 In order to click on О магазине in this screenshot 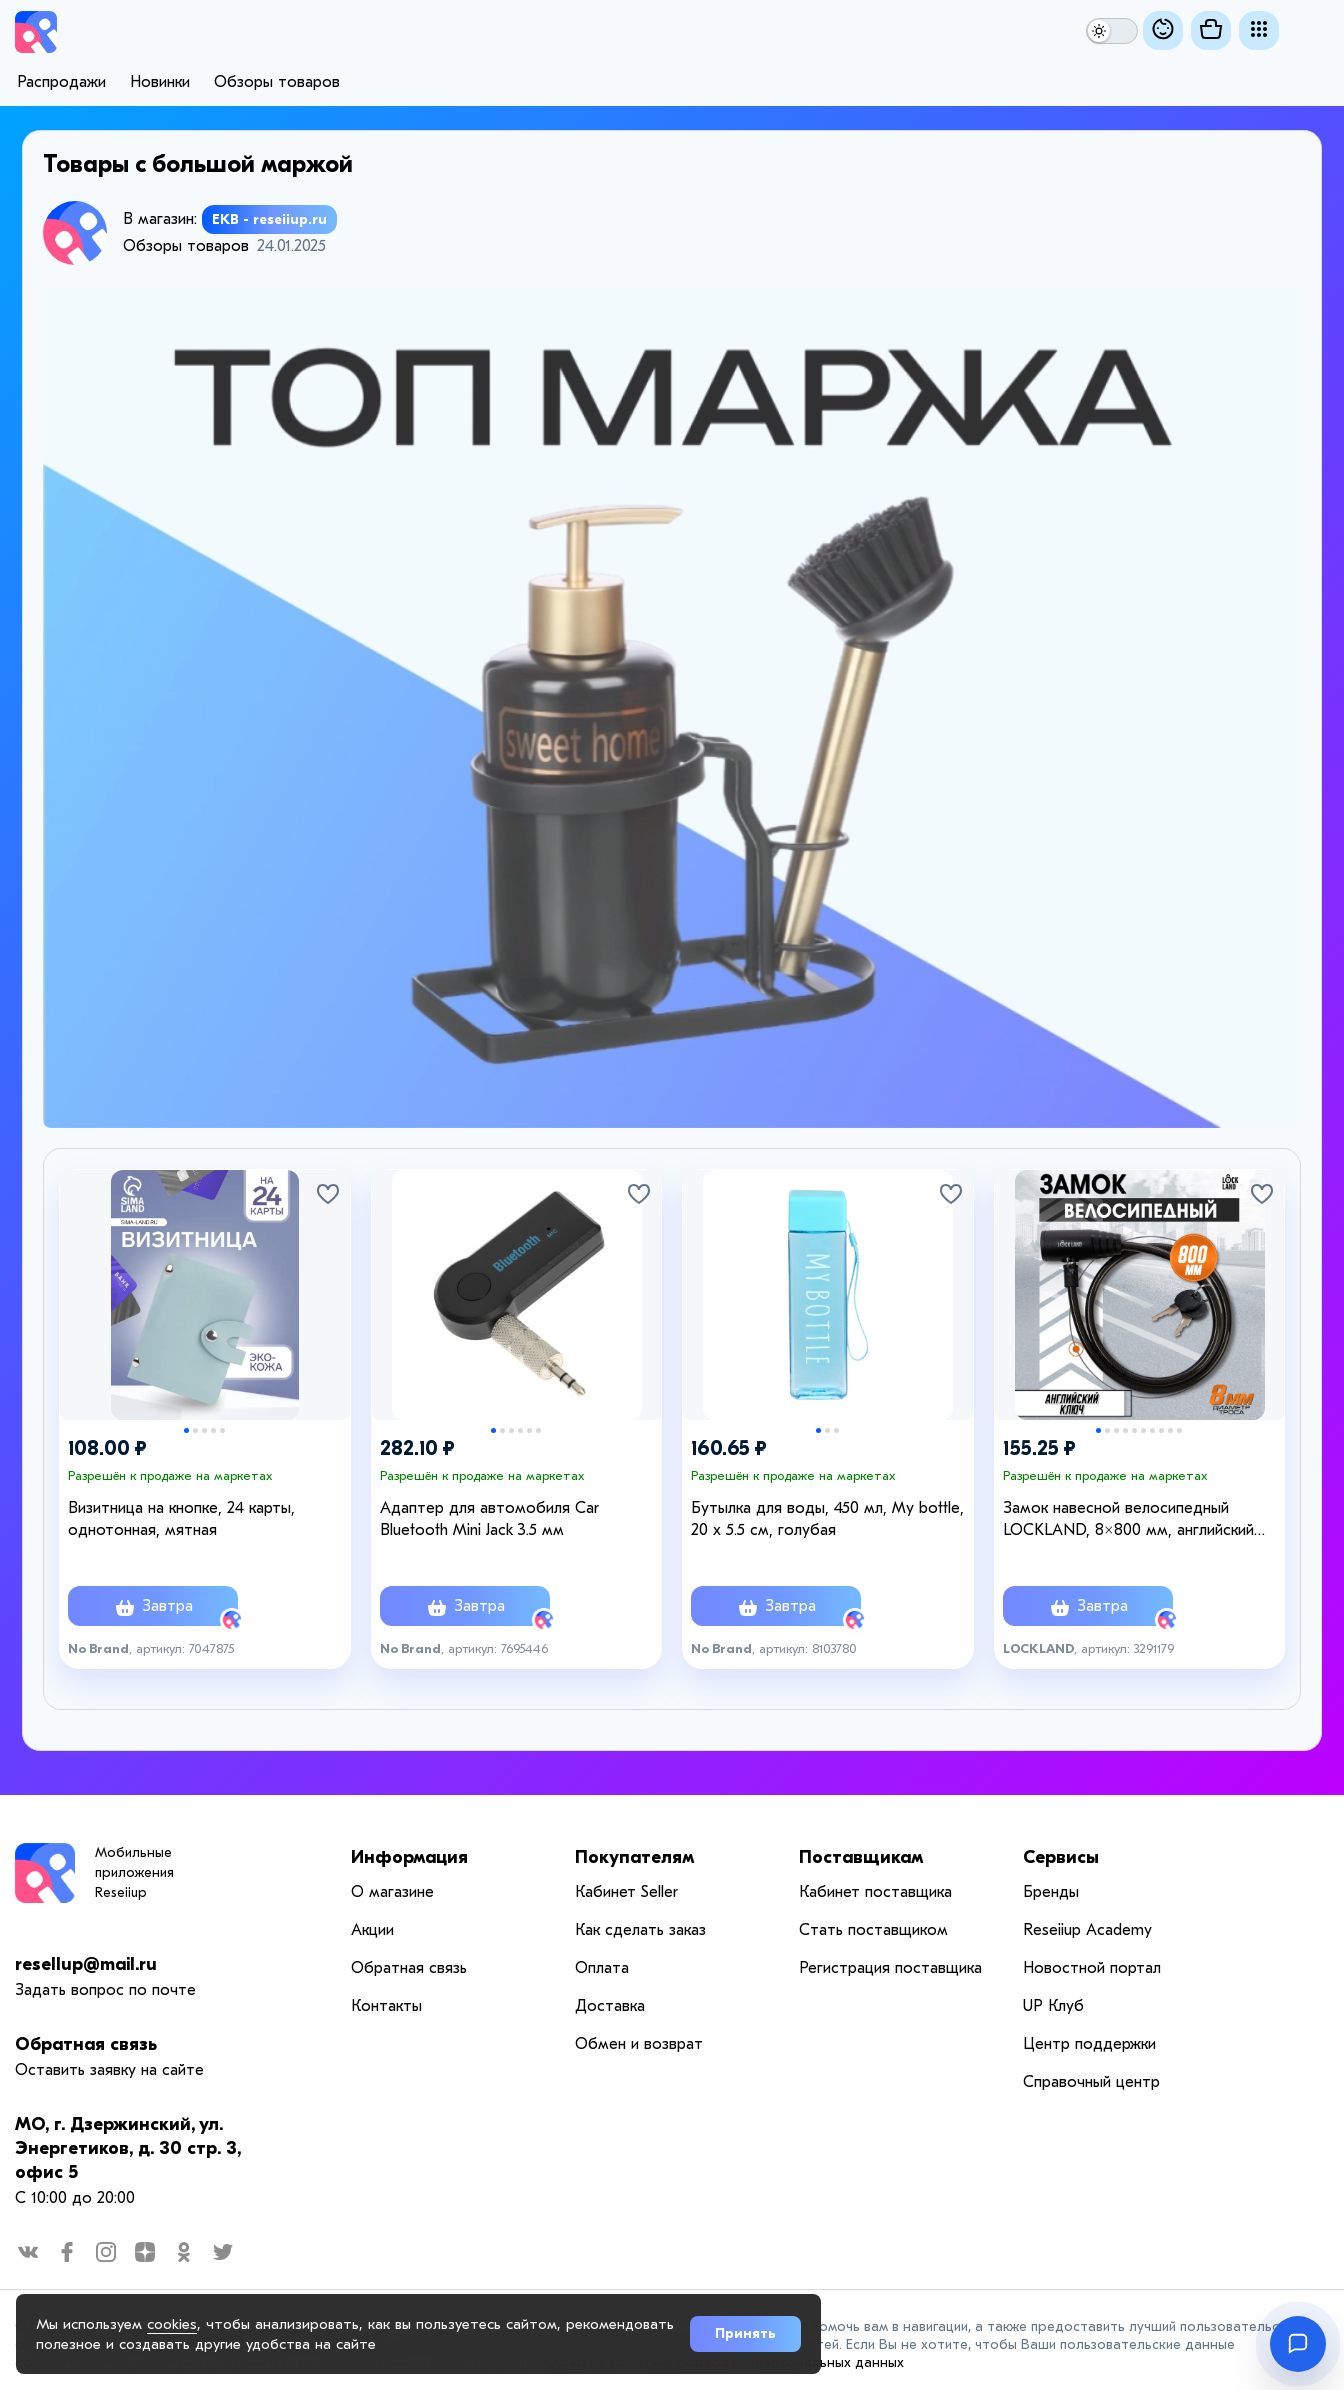, I will do `click(392, 1892)`.